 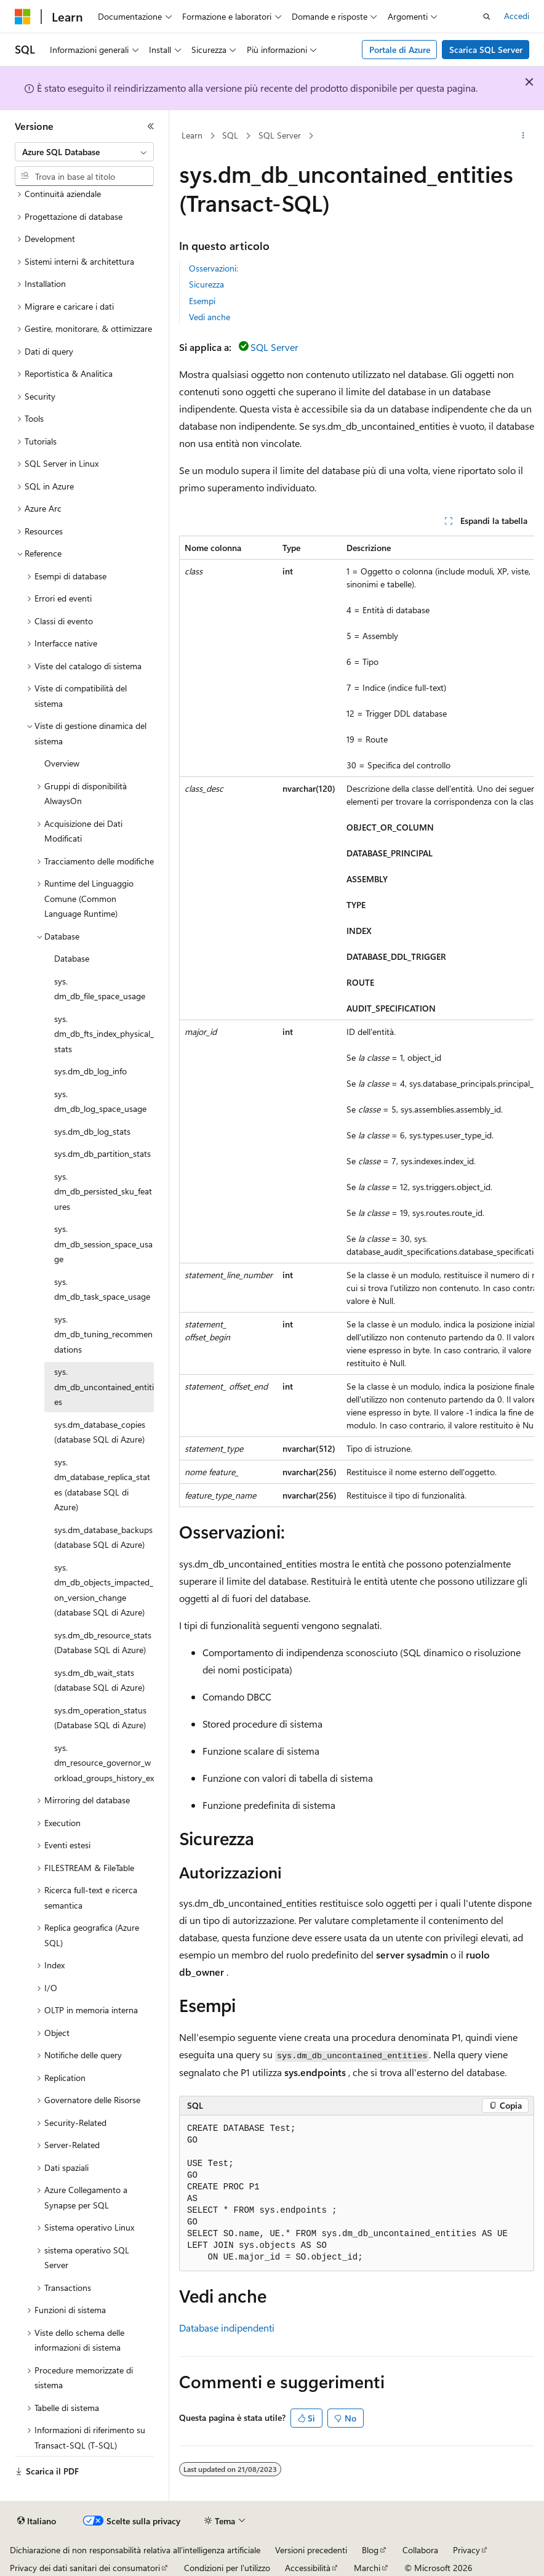 I want to click on Sicurezza, so click(x=206, y=284).